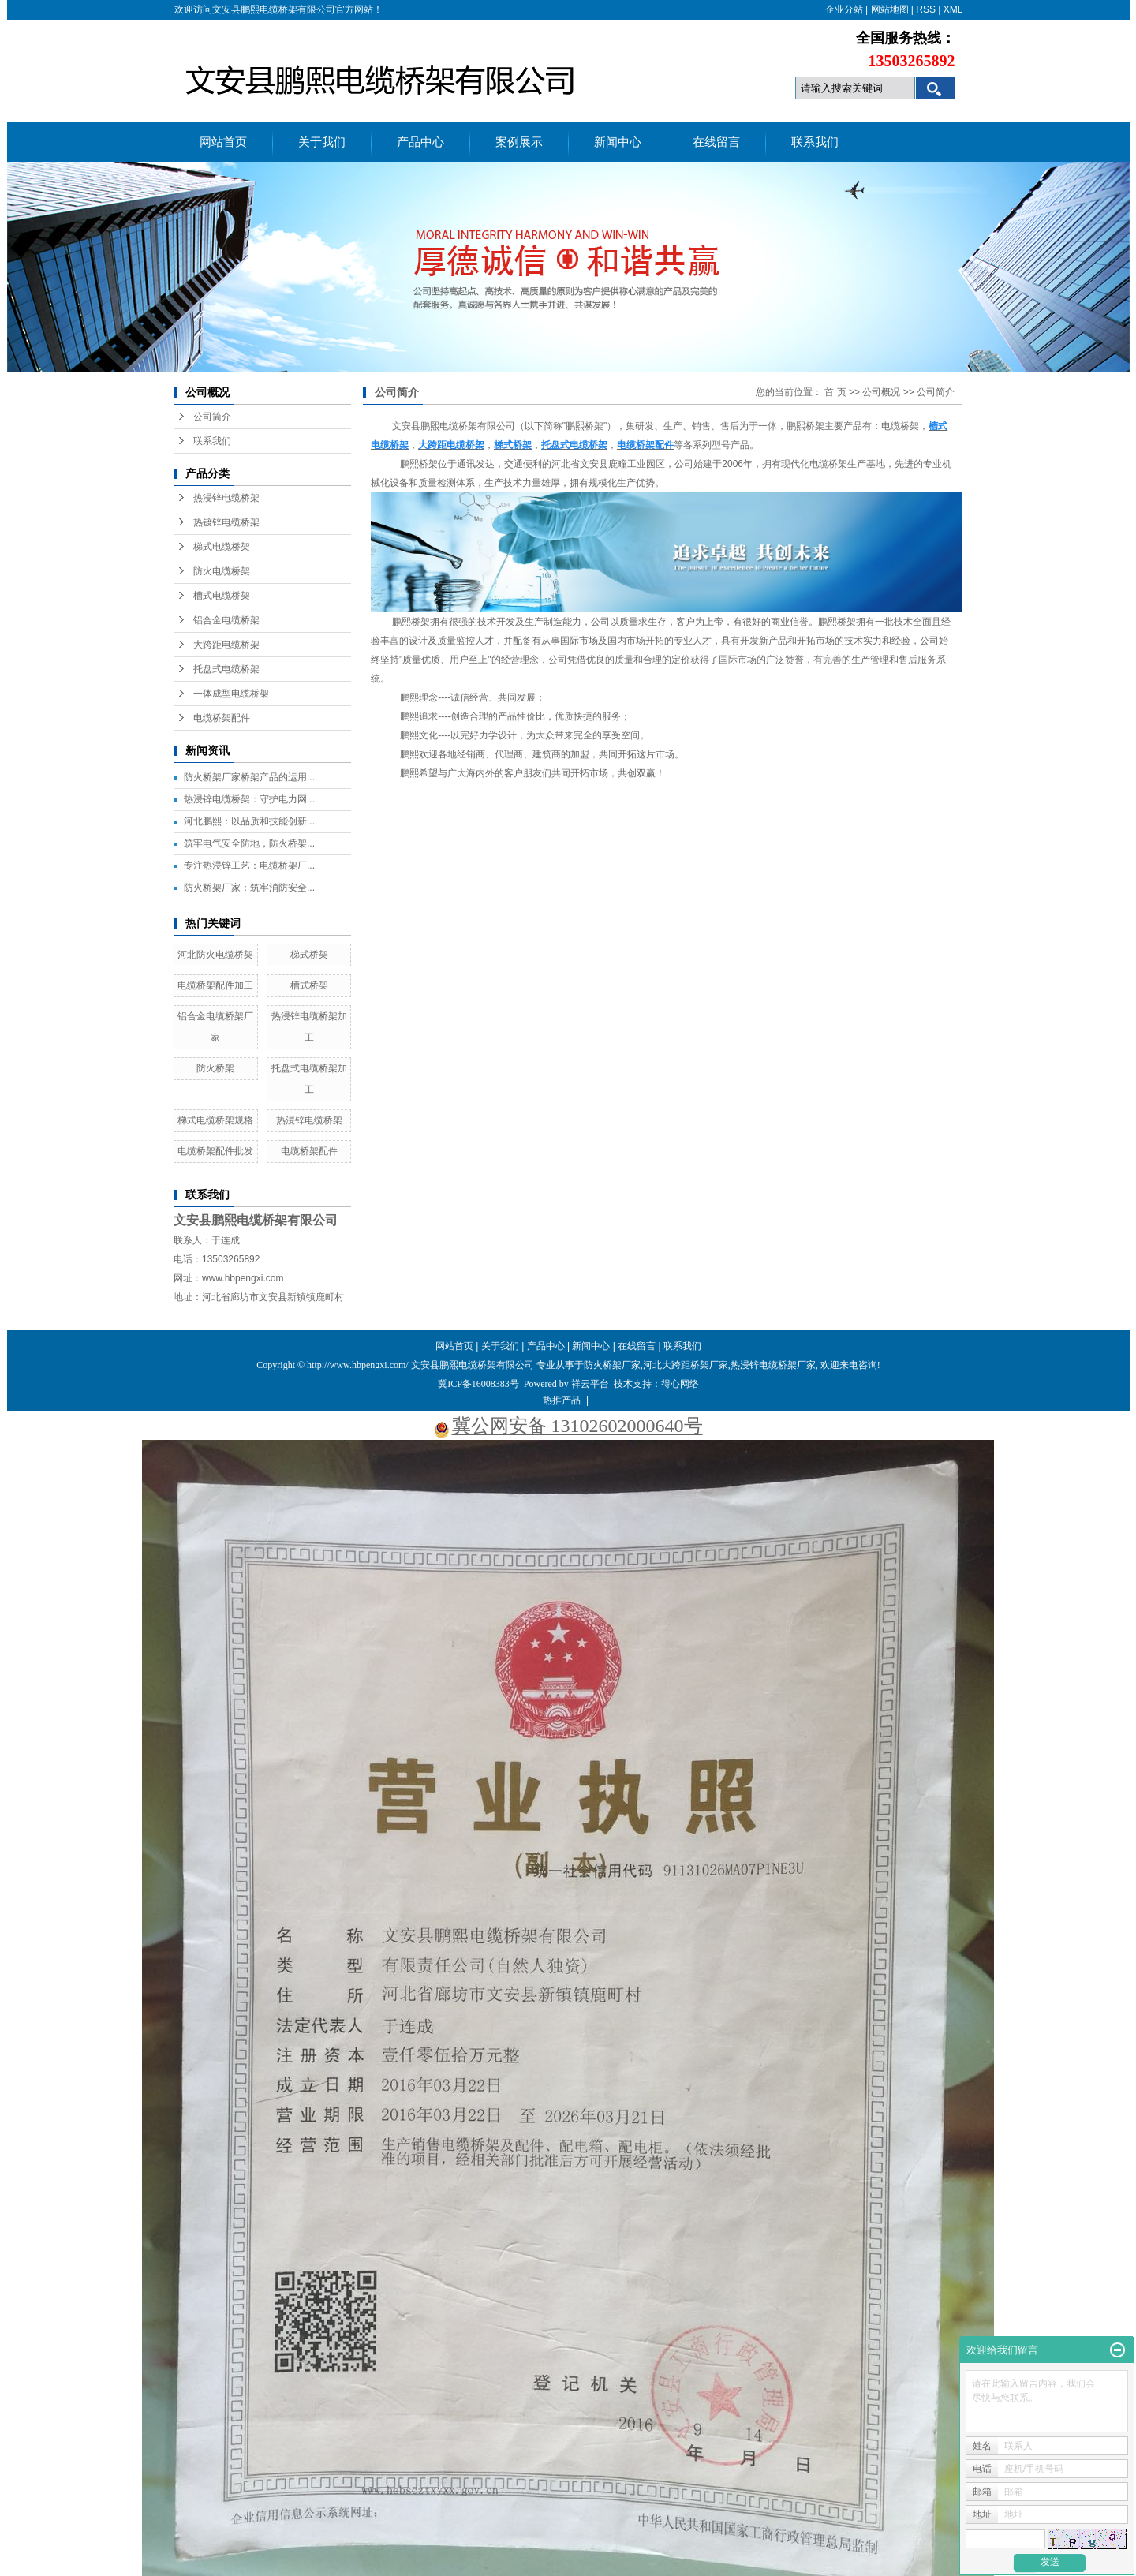 This screenshot has height=2576, width=1136. I want to click on 热浸锌电缆桥架厂家, so click(773, 1364).